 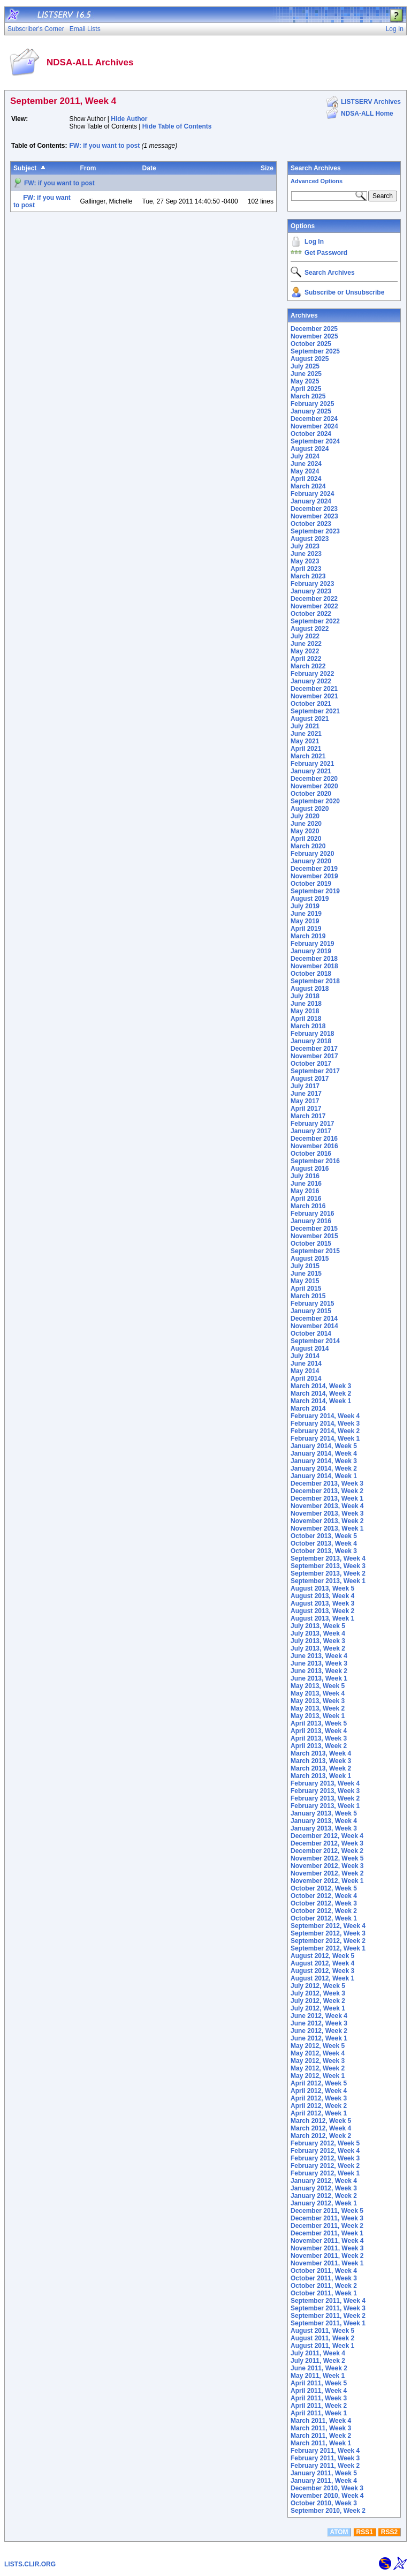 What do you see at coordinates (308, 756) in the screenshot?
I see `March 2021` at bounding box center [308, 756].